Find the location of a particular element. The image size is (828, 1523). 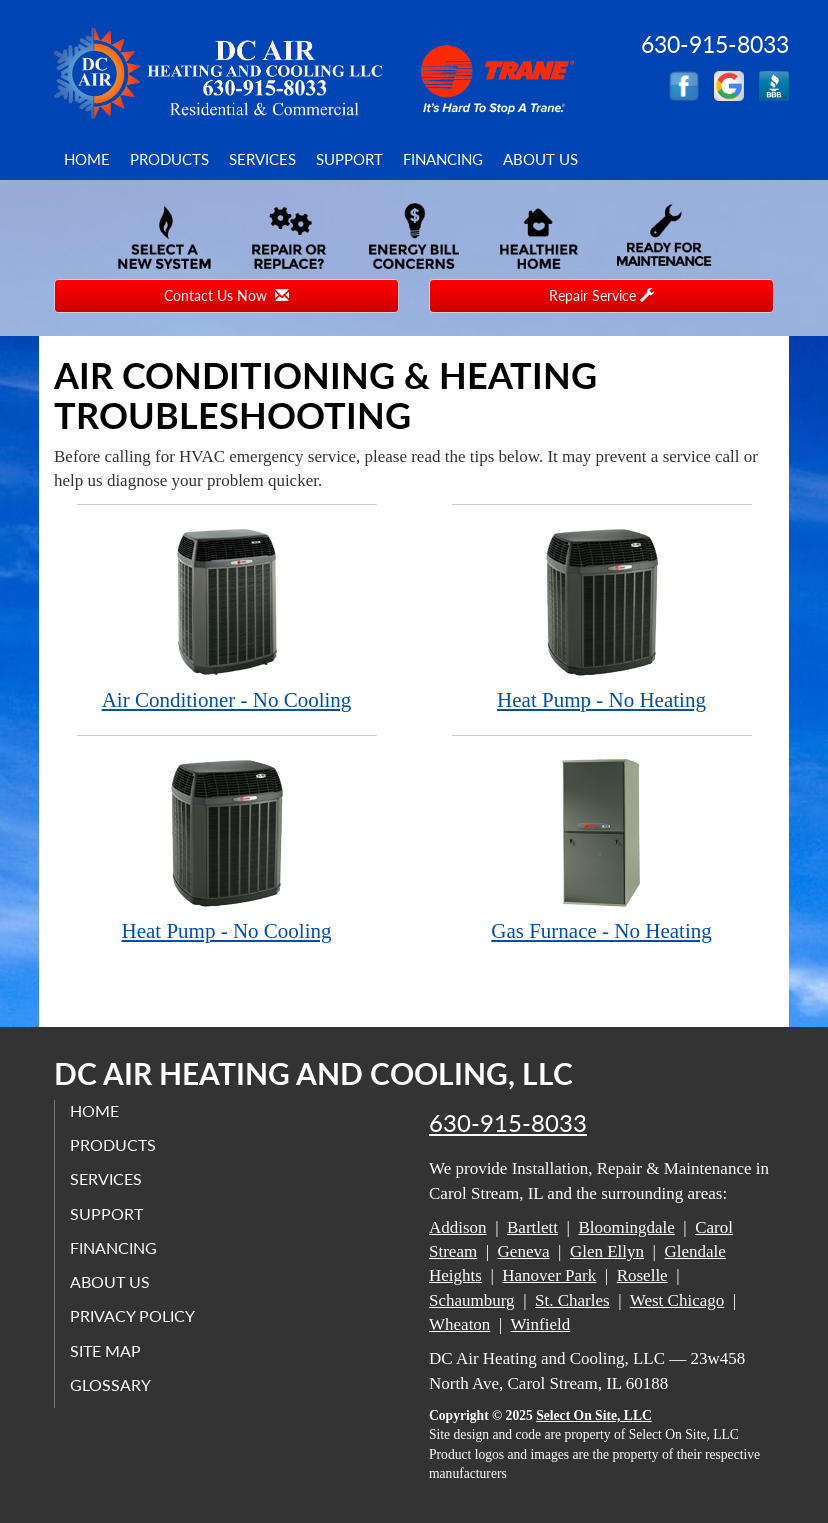

Winfield is located at coordinates (540, 1324).